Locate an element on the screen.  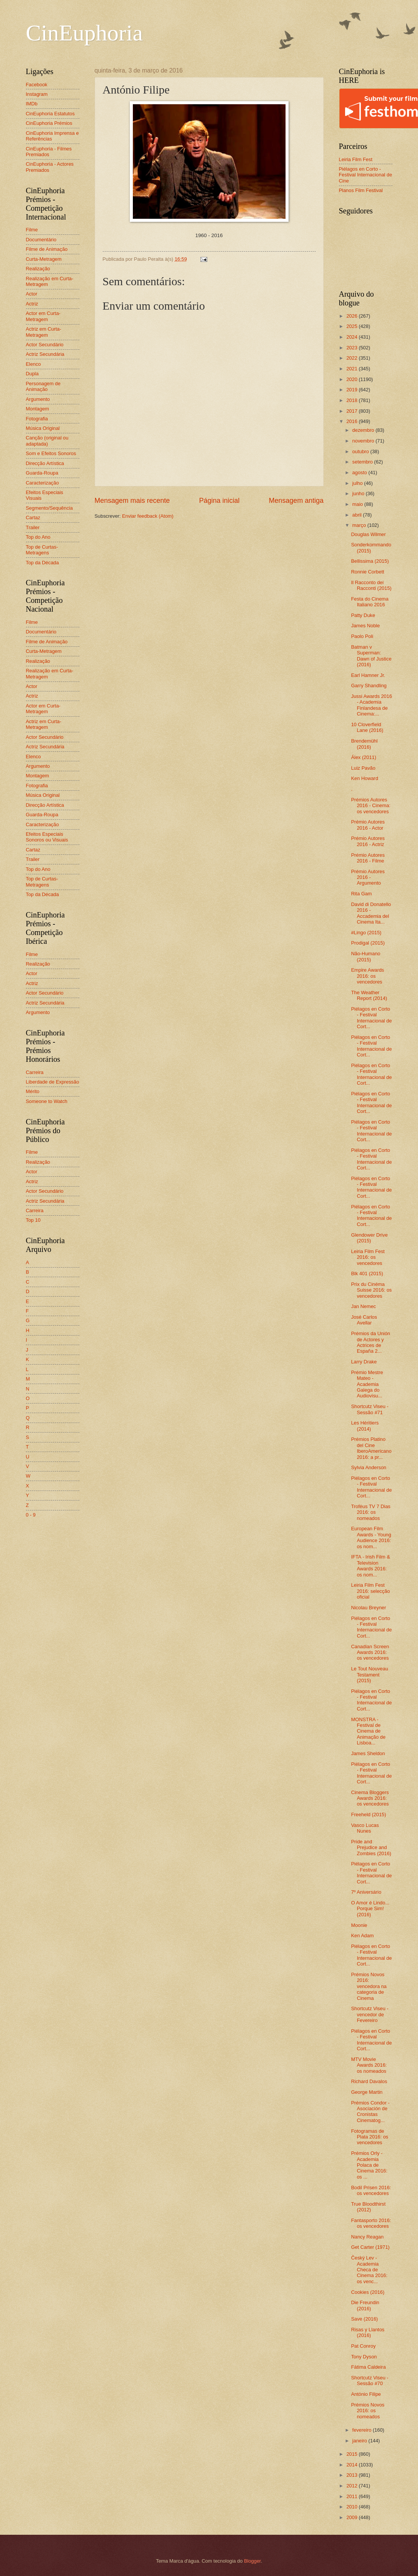
2013 is located at coordinates (352, 2475).